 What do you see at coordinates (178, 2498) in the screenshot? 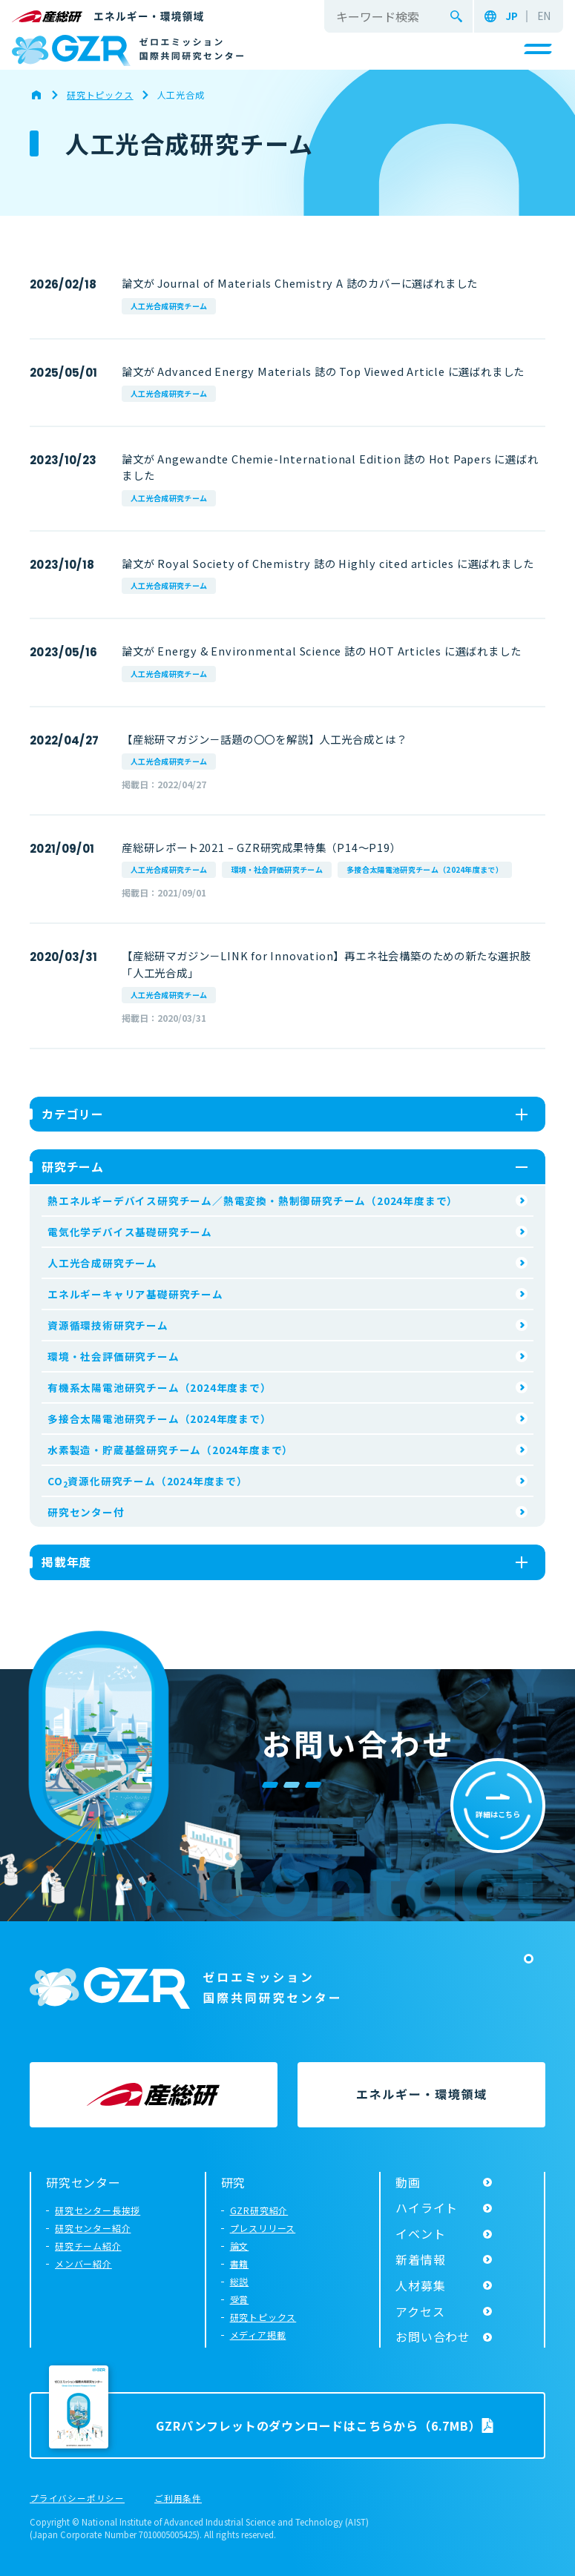
I see `ご利用条件` at bounding box center [178, 2498].